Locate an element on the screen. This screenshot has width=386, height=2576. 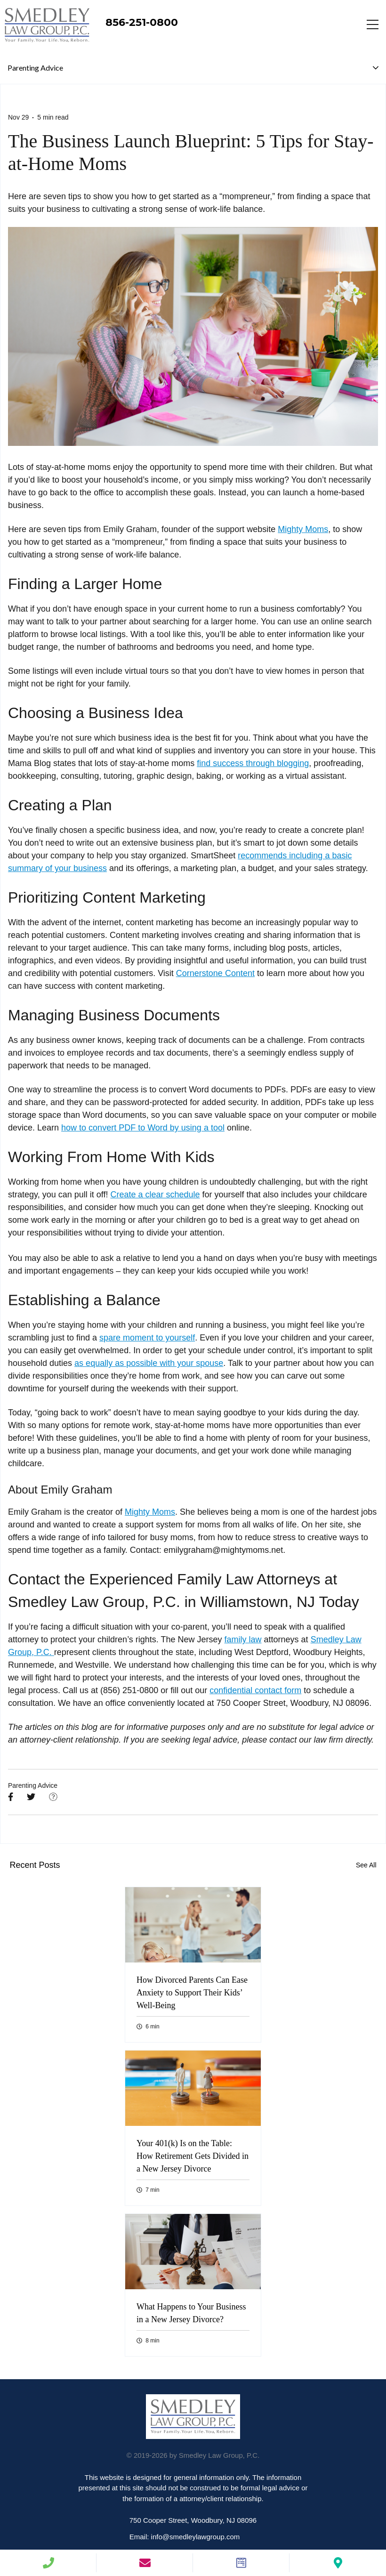
how to convert PDF to Word by using a tool is located at coordinates (143, 1127).